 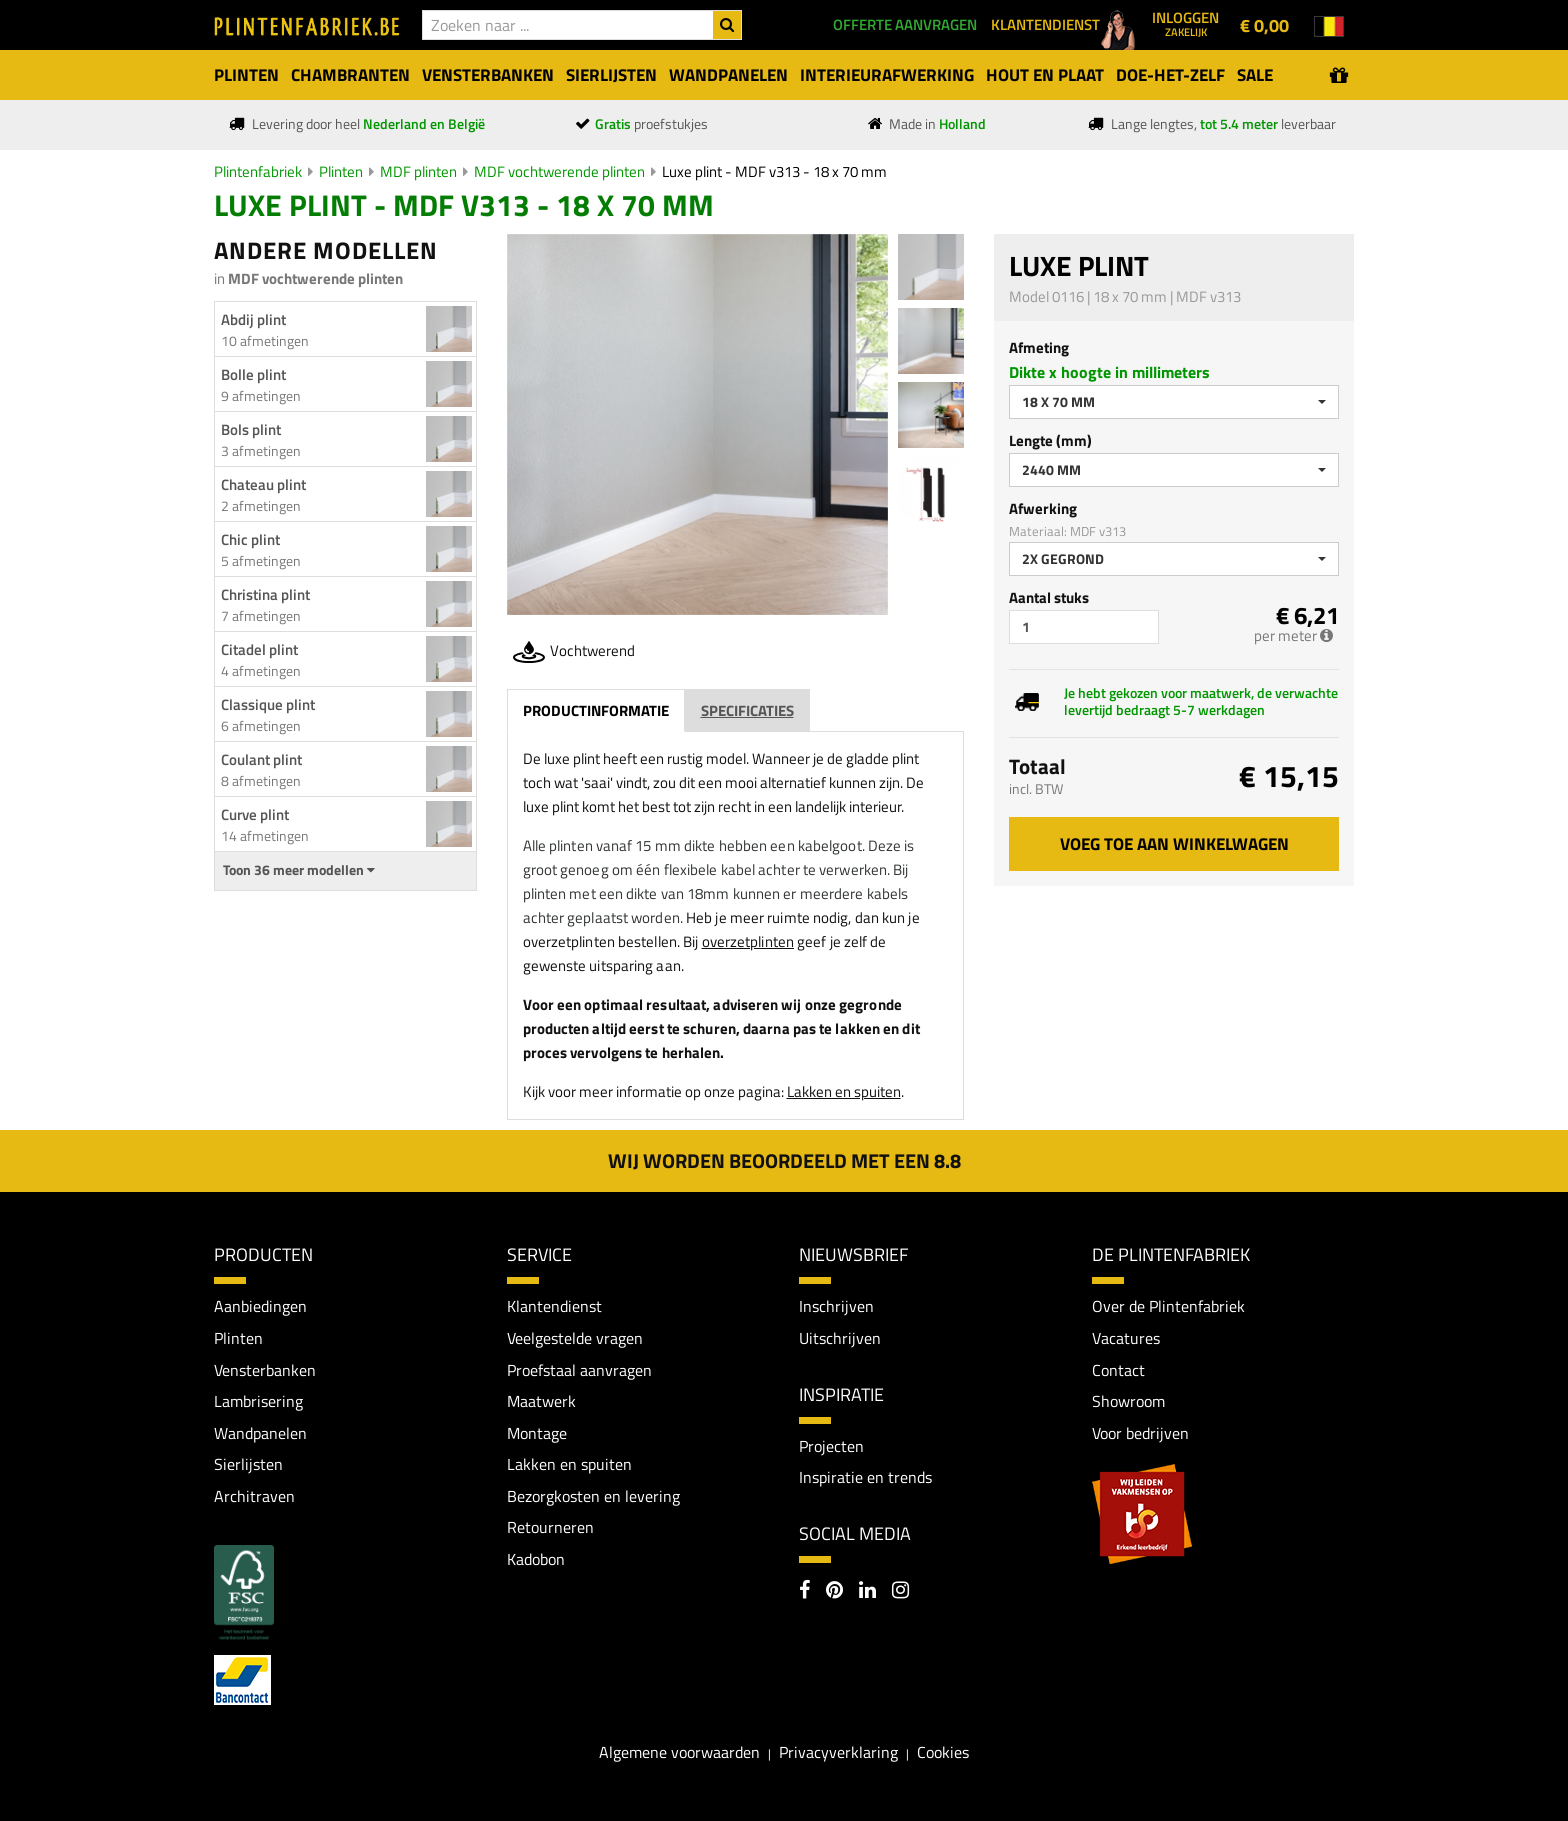 I want to click on Plinten, so click(x=341, y=171).